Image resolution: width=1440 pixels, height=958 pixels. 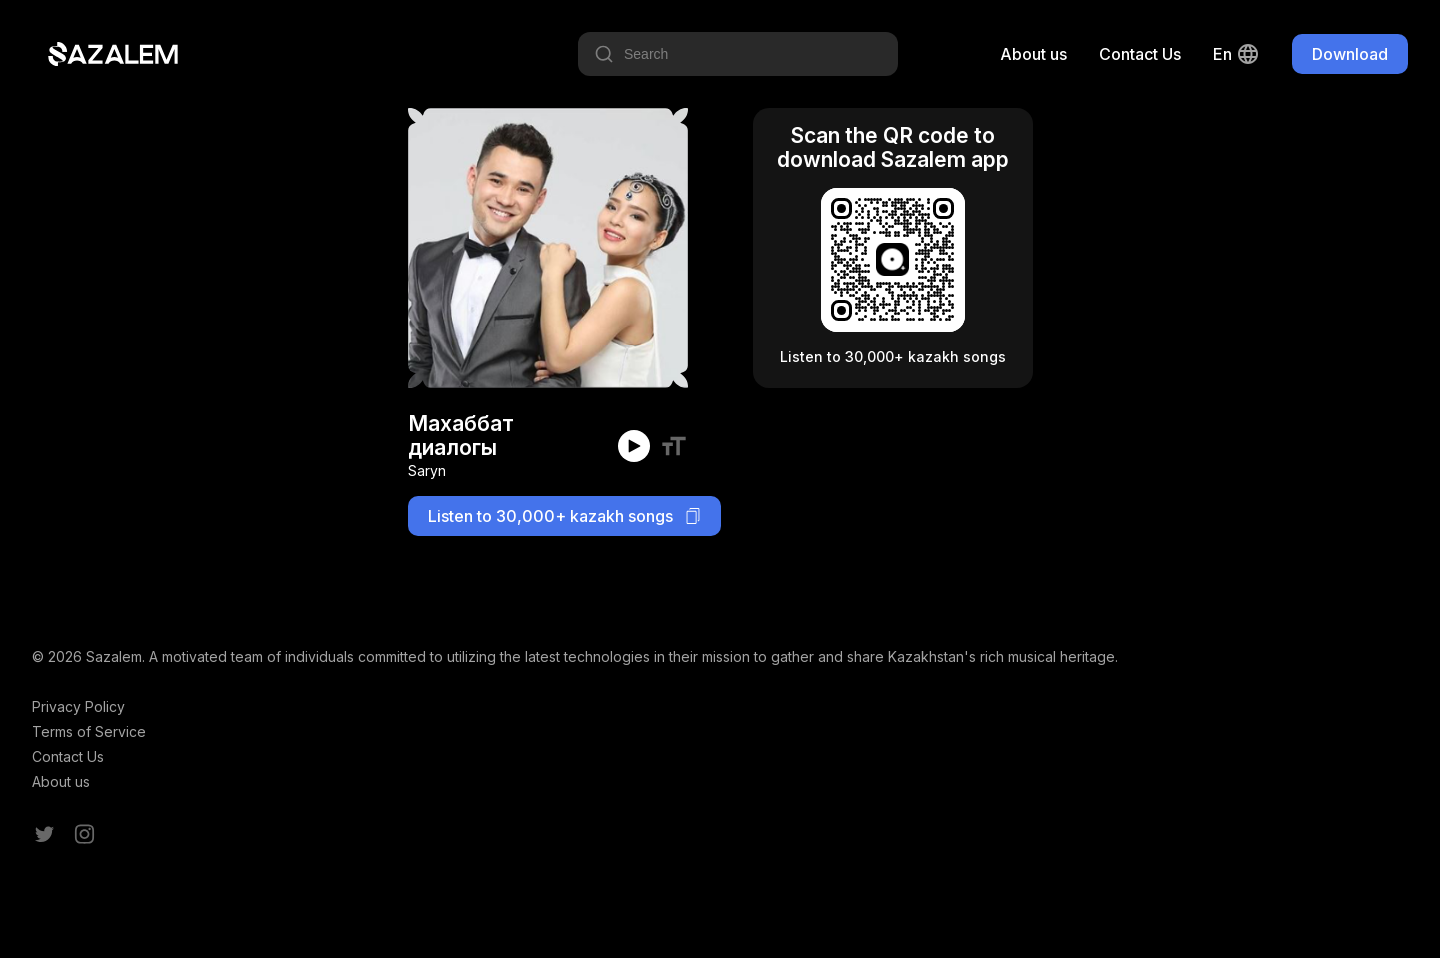 I want to click on Terms of Service, so click(x=89, y=731).